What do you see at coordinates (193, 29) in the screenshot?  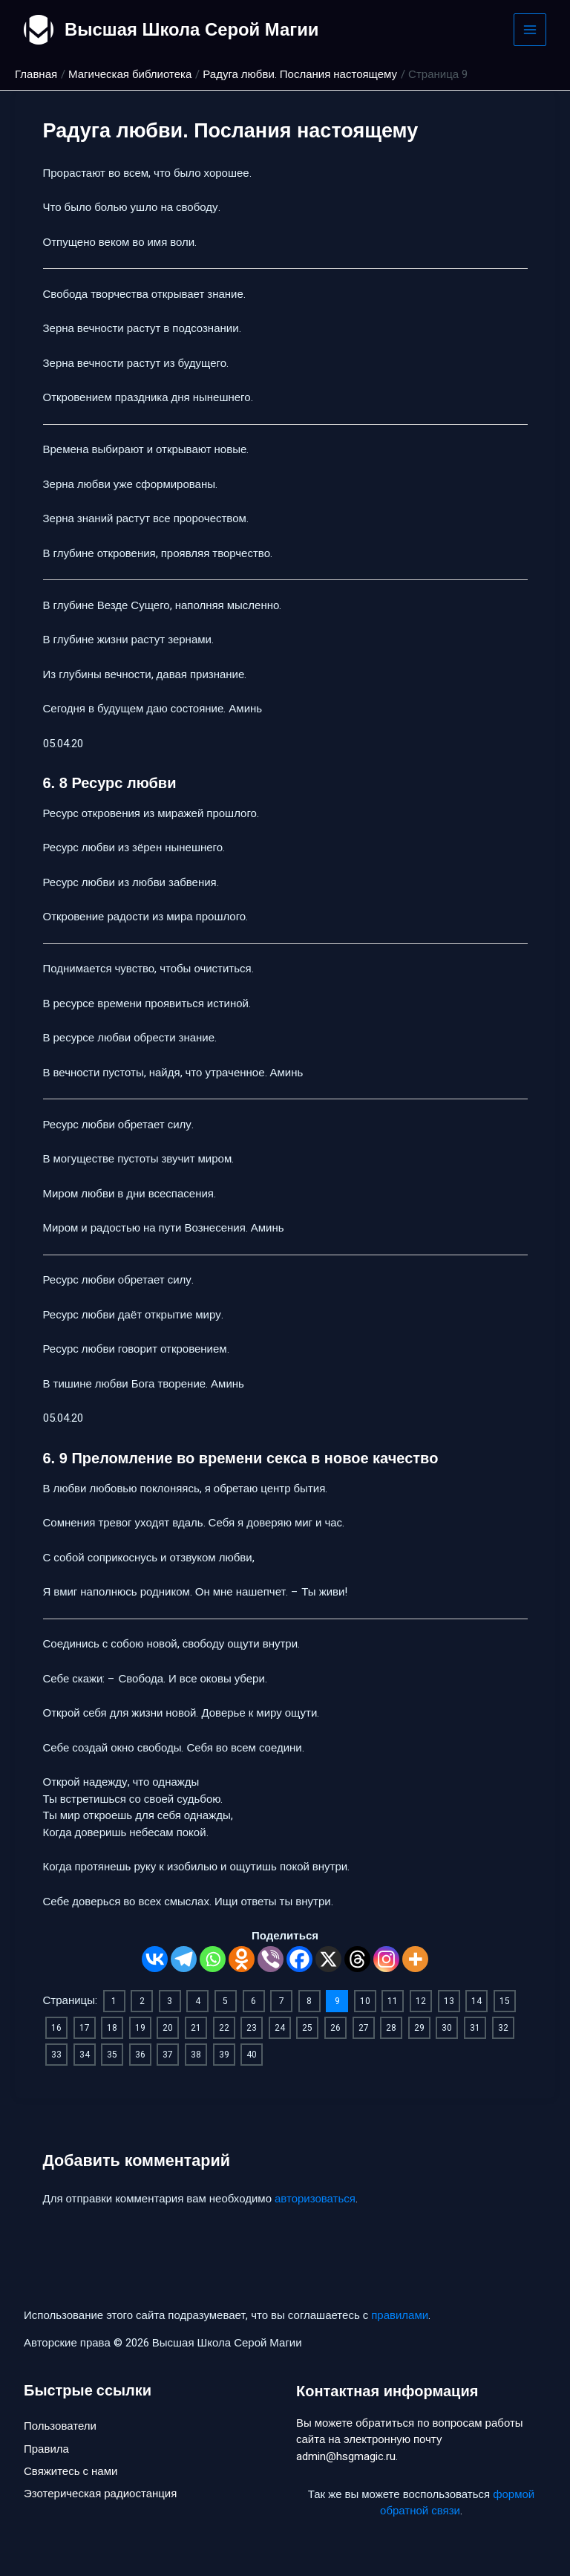 I see `Высшая Школа Серой Магии` at bounding box center [193, 29].